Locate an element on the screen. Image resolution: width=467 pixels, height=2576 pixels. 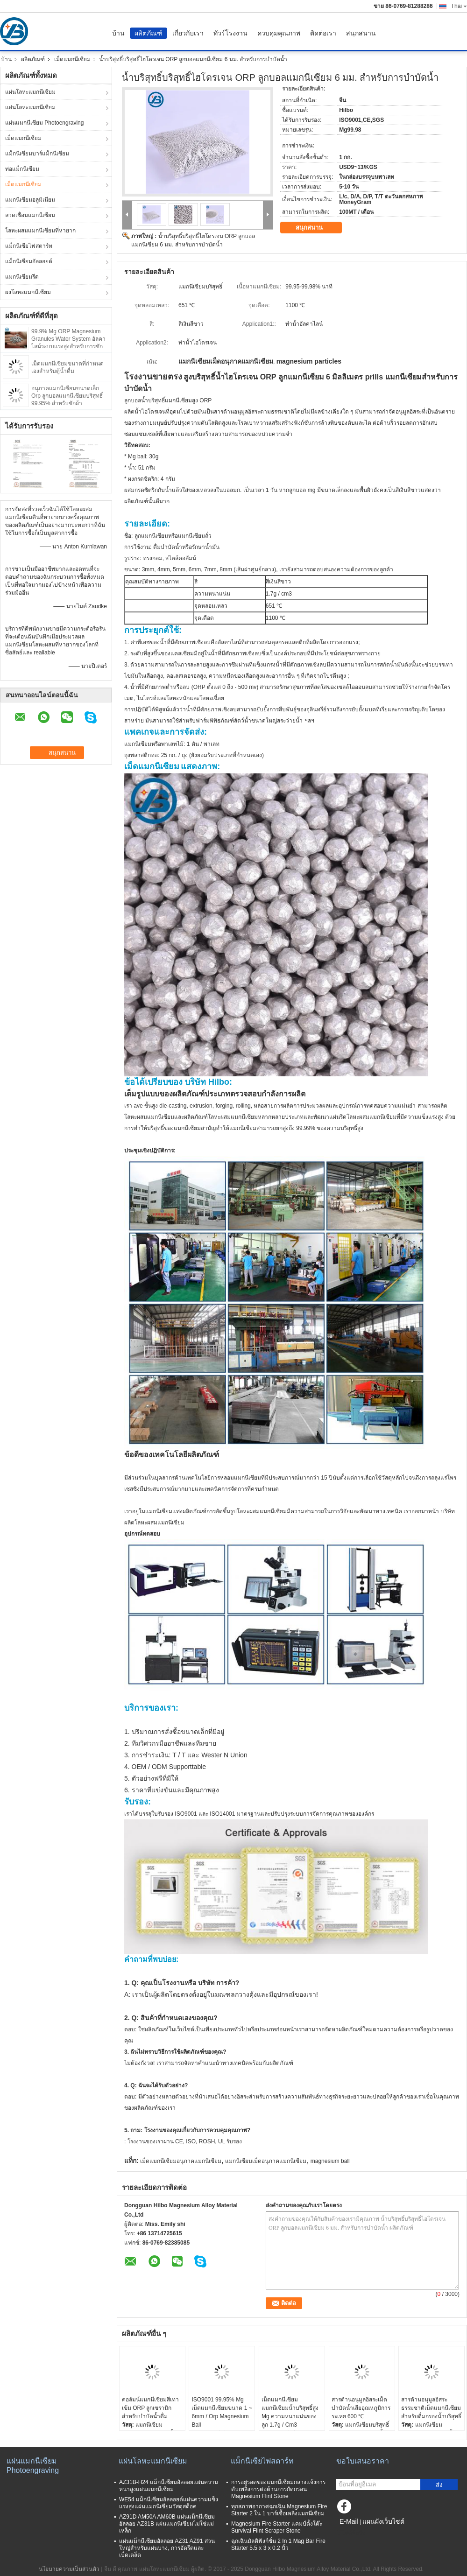
ลวดเชื่อมแมกนีเซียม is located at coordinates (30, 215).